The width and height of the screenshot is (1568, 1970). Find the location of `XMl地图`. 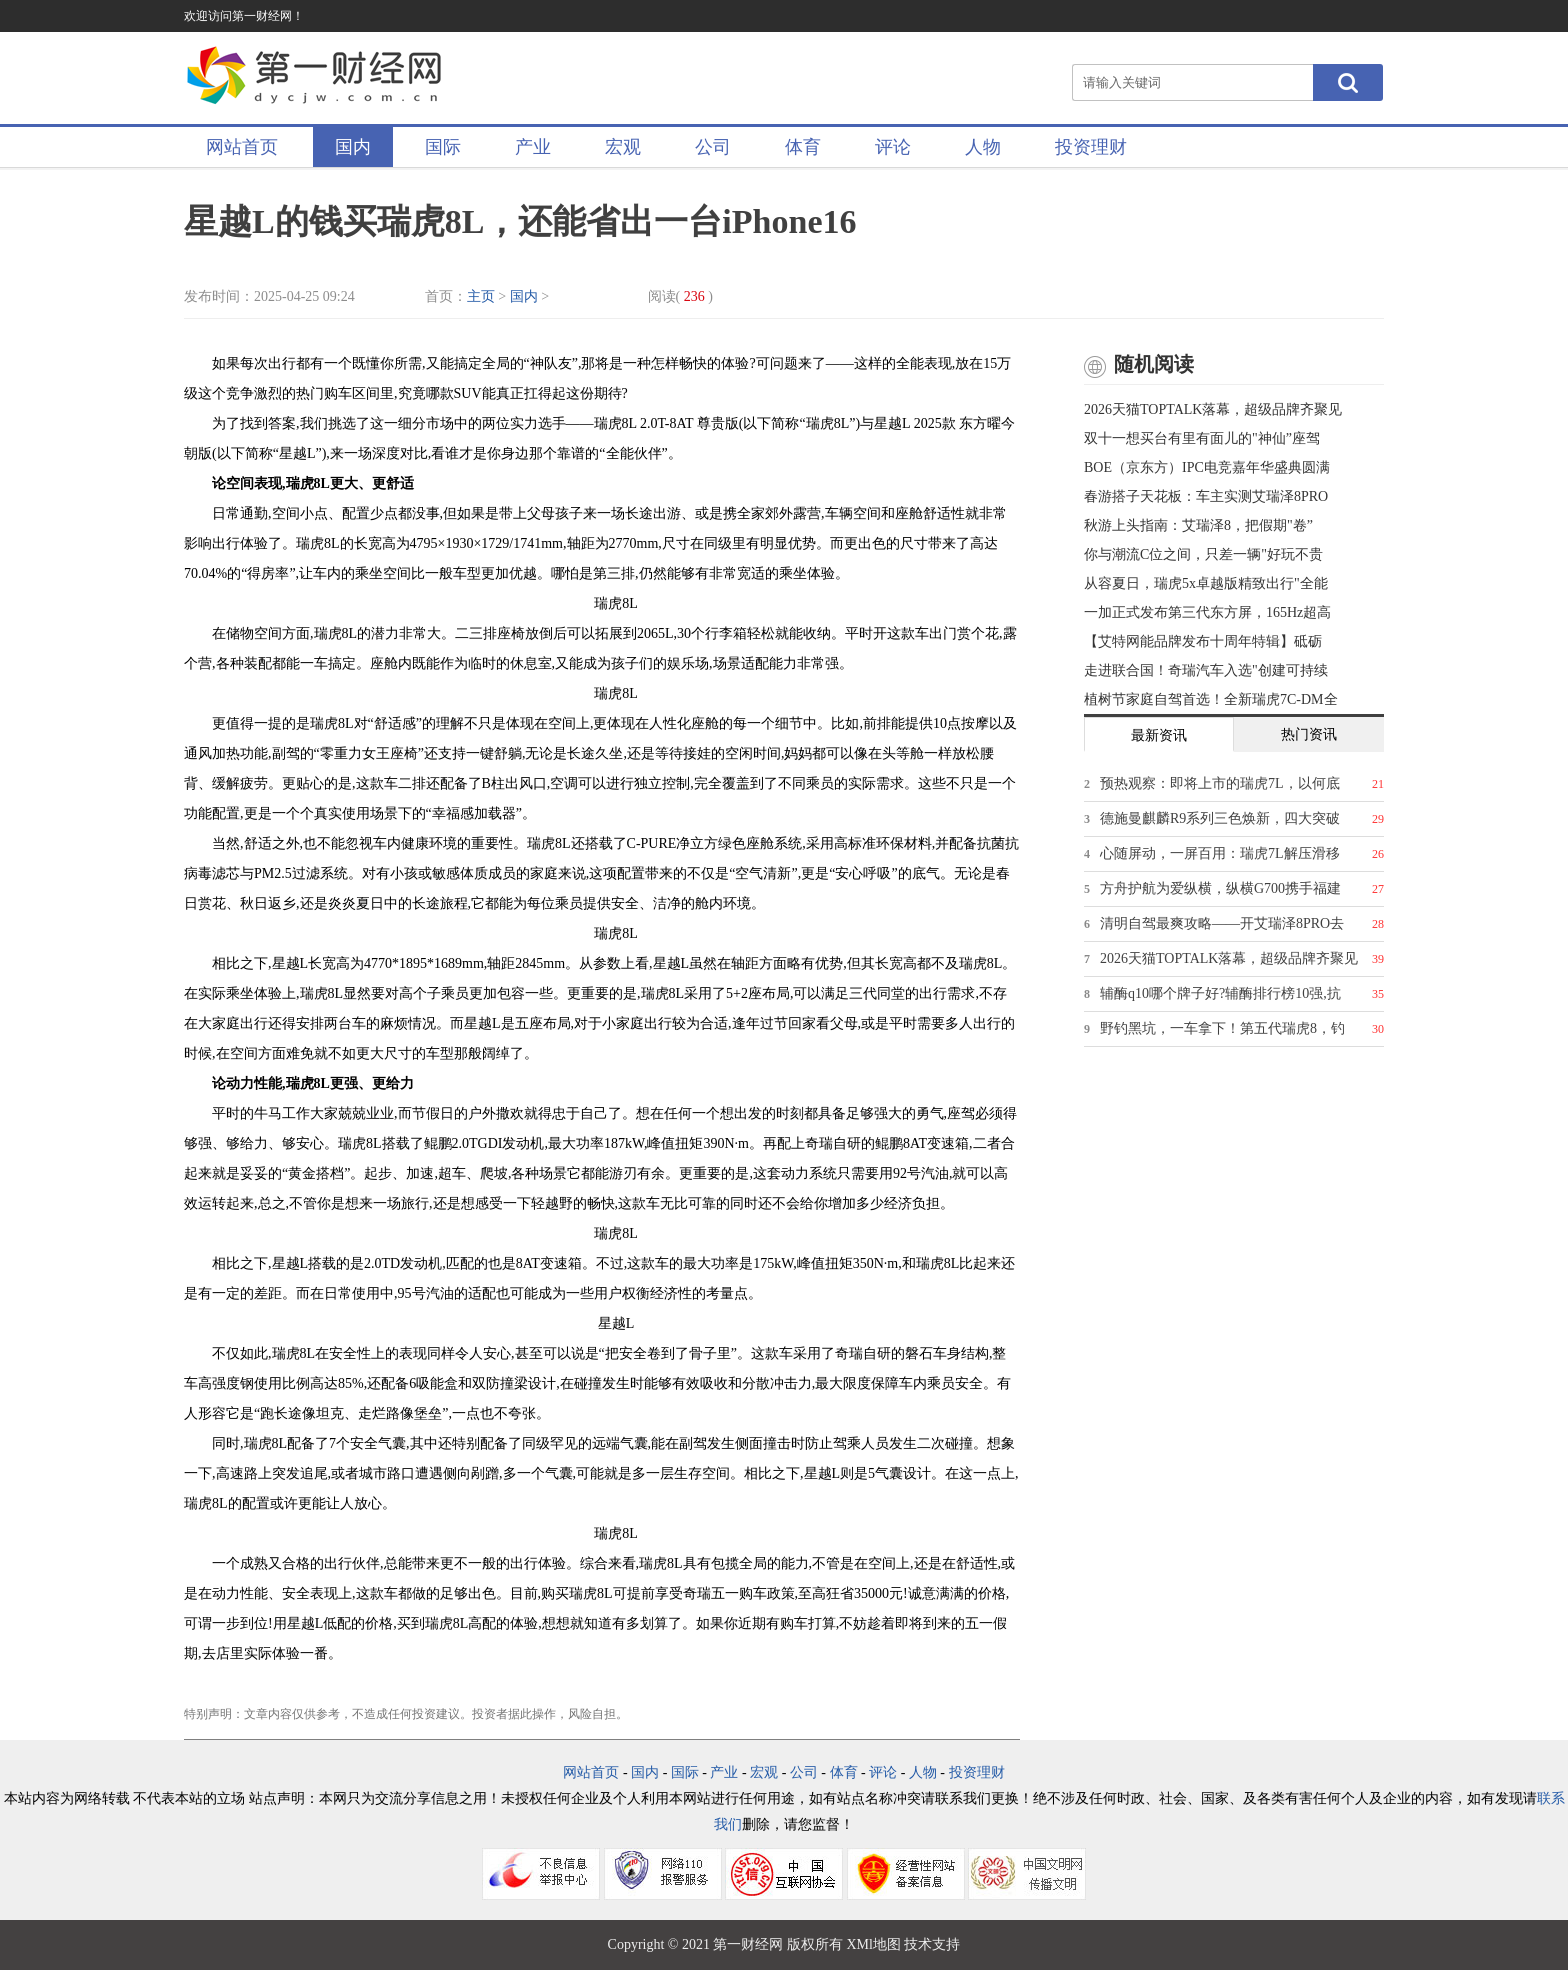

XMl地图 is located at coordinates (873, 1944).